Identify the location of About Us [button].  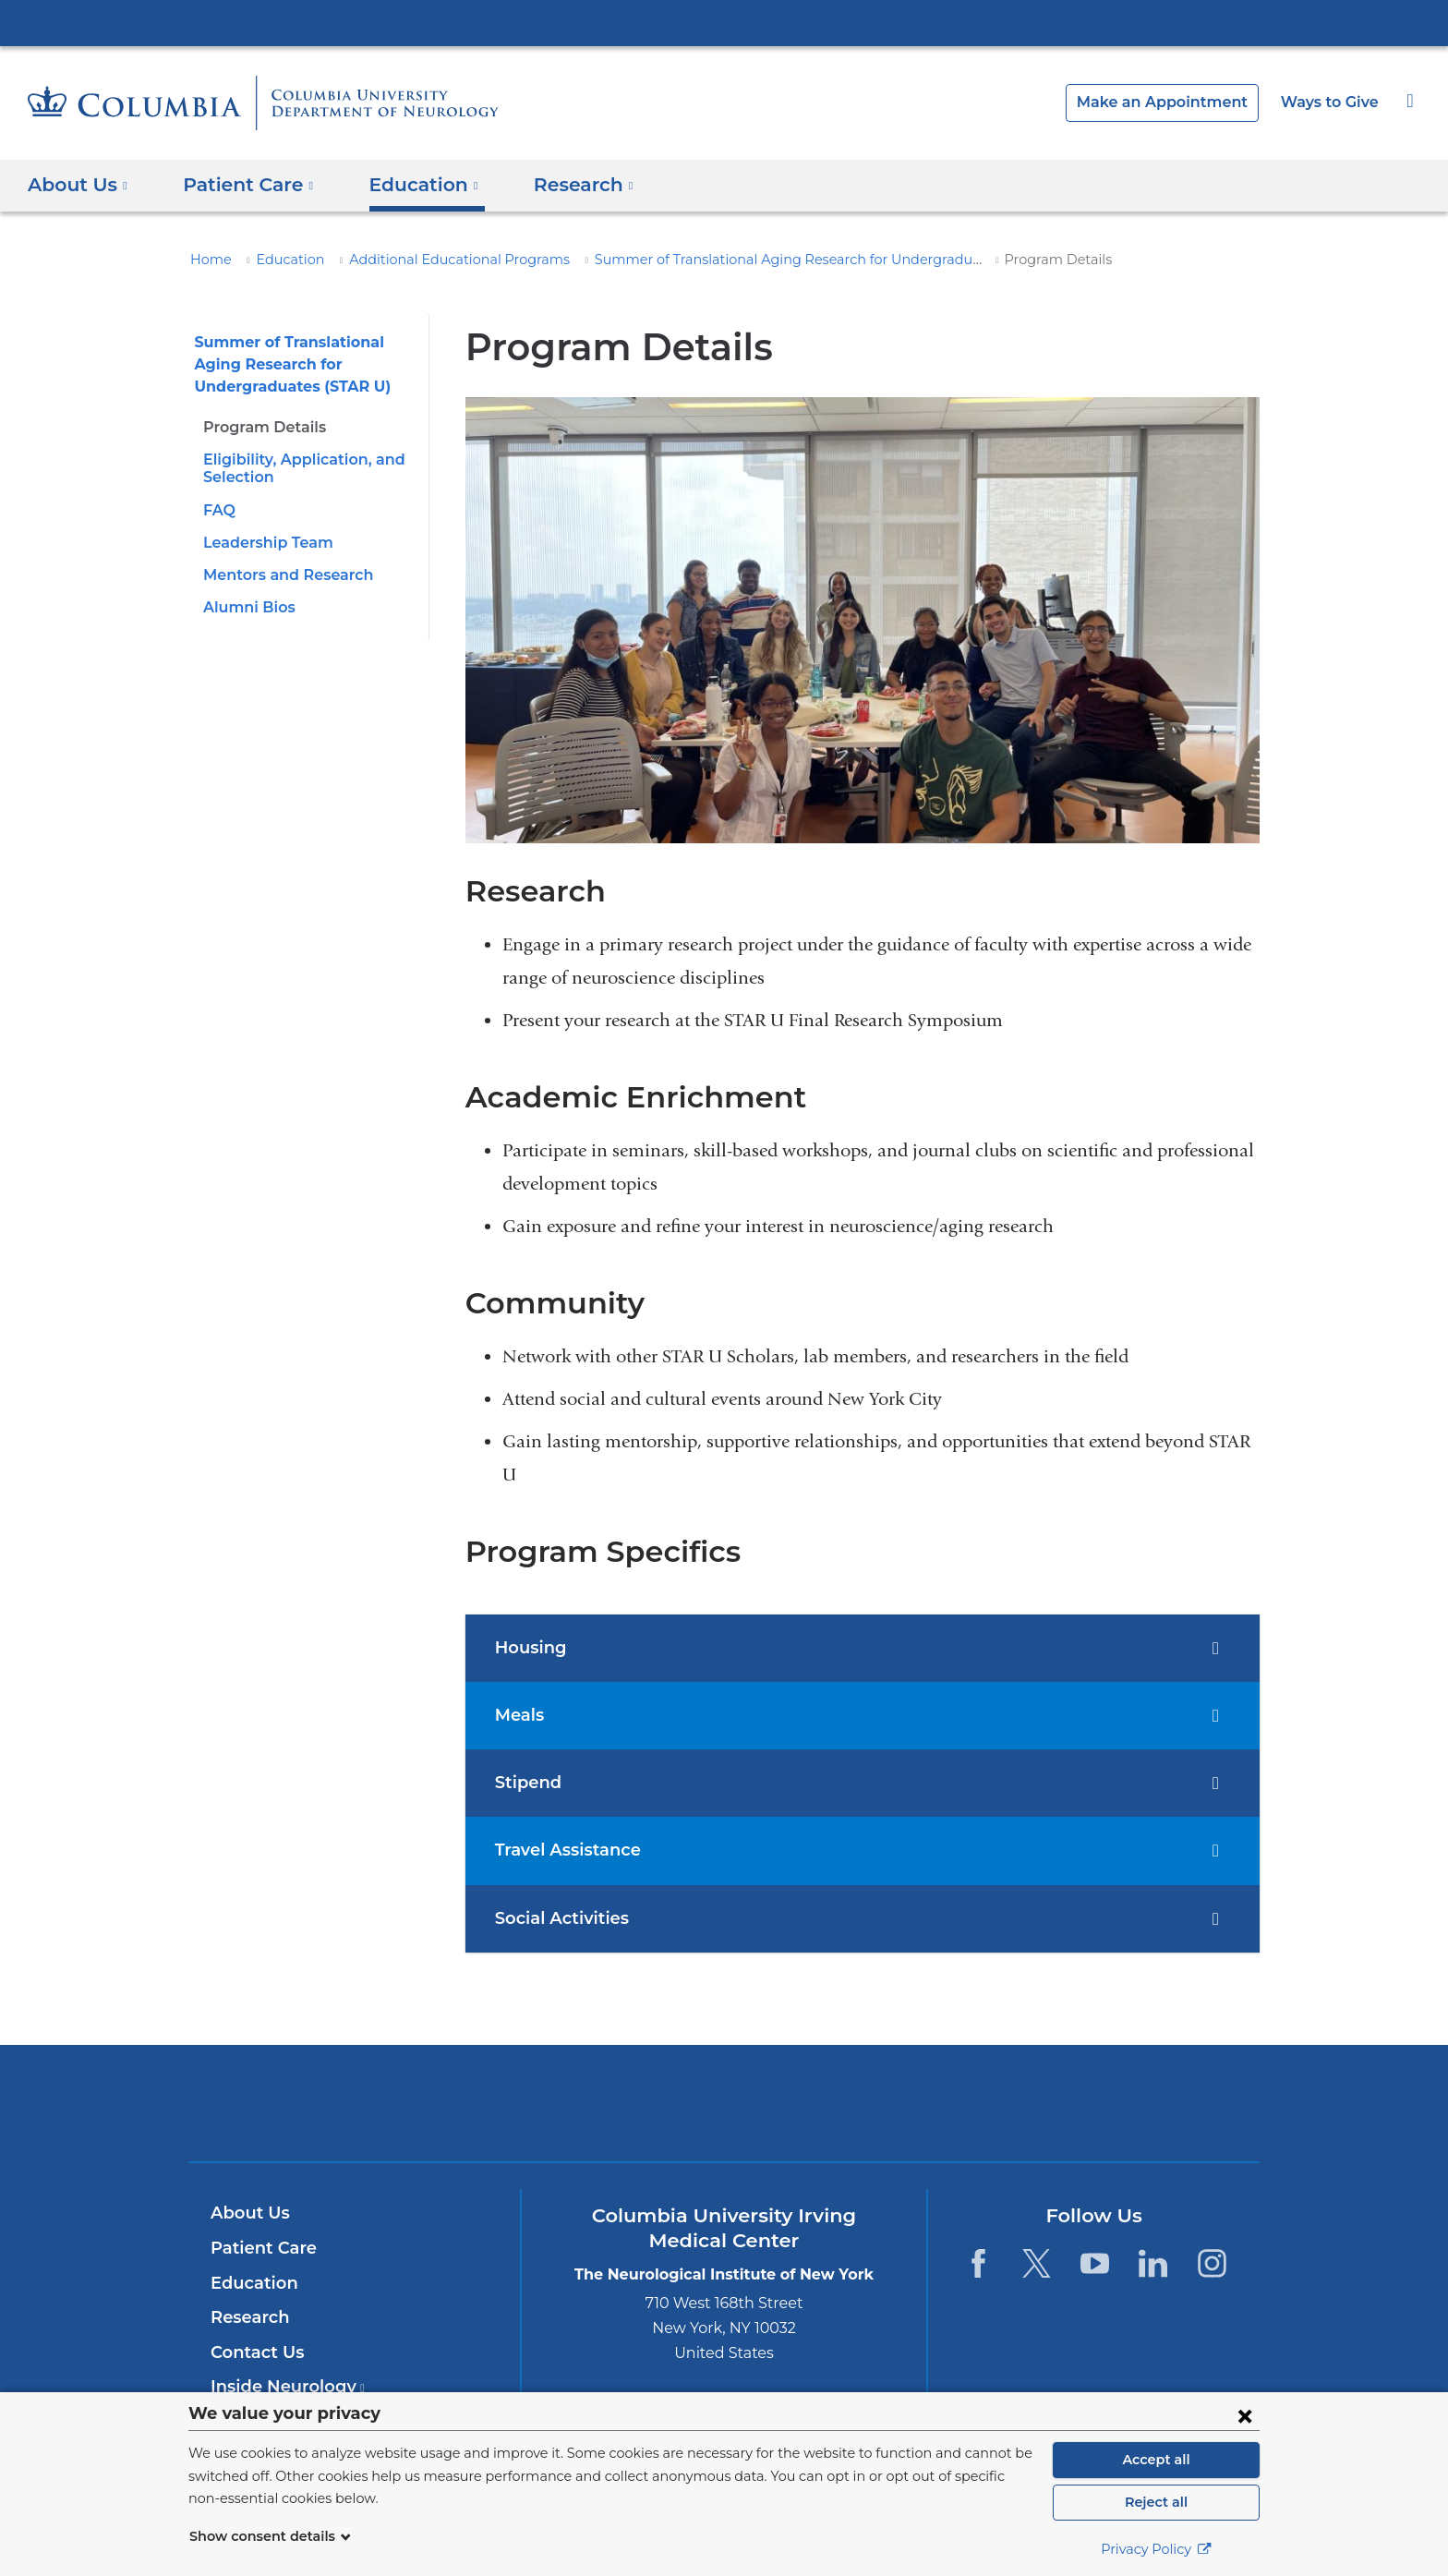
(78, 185).